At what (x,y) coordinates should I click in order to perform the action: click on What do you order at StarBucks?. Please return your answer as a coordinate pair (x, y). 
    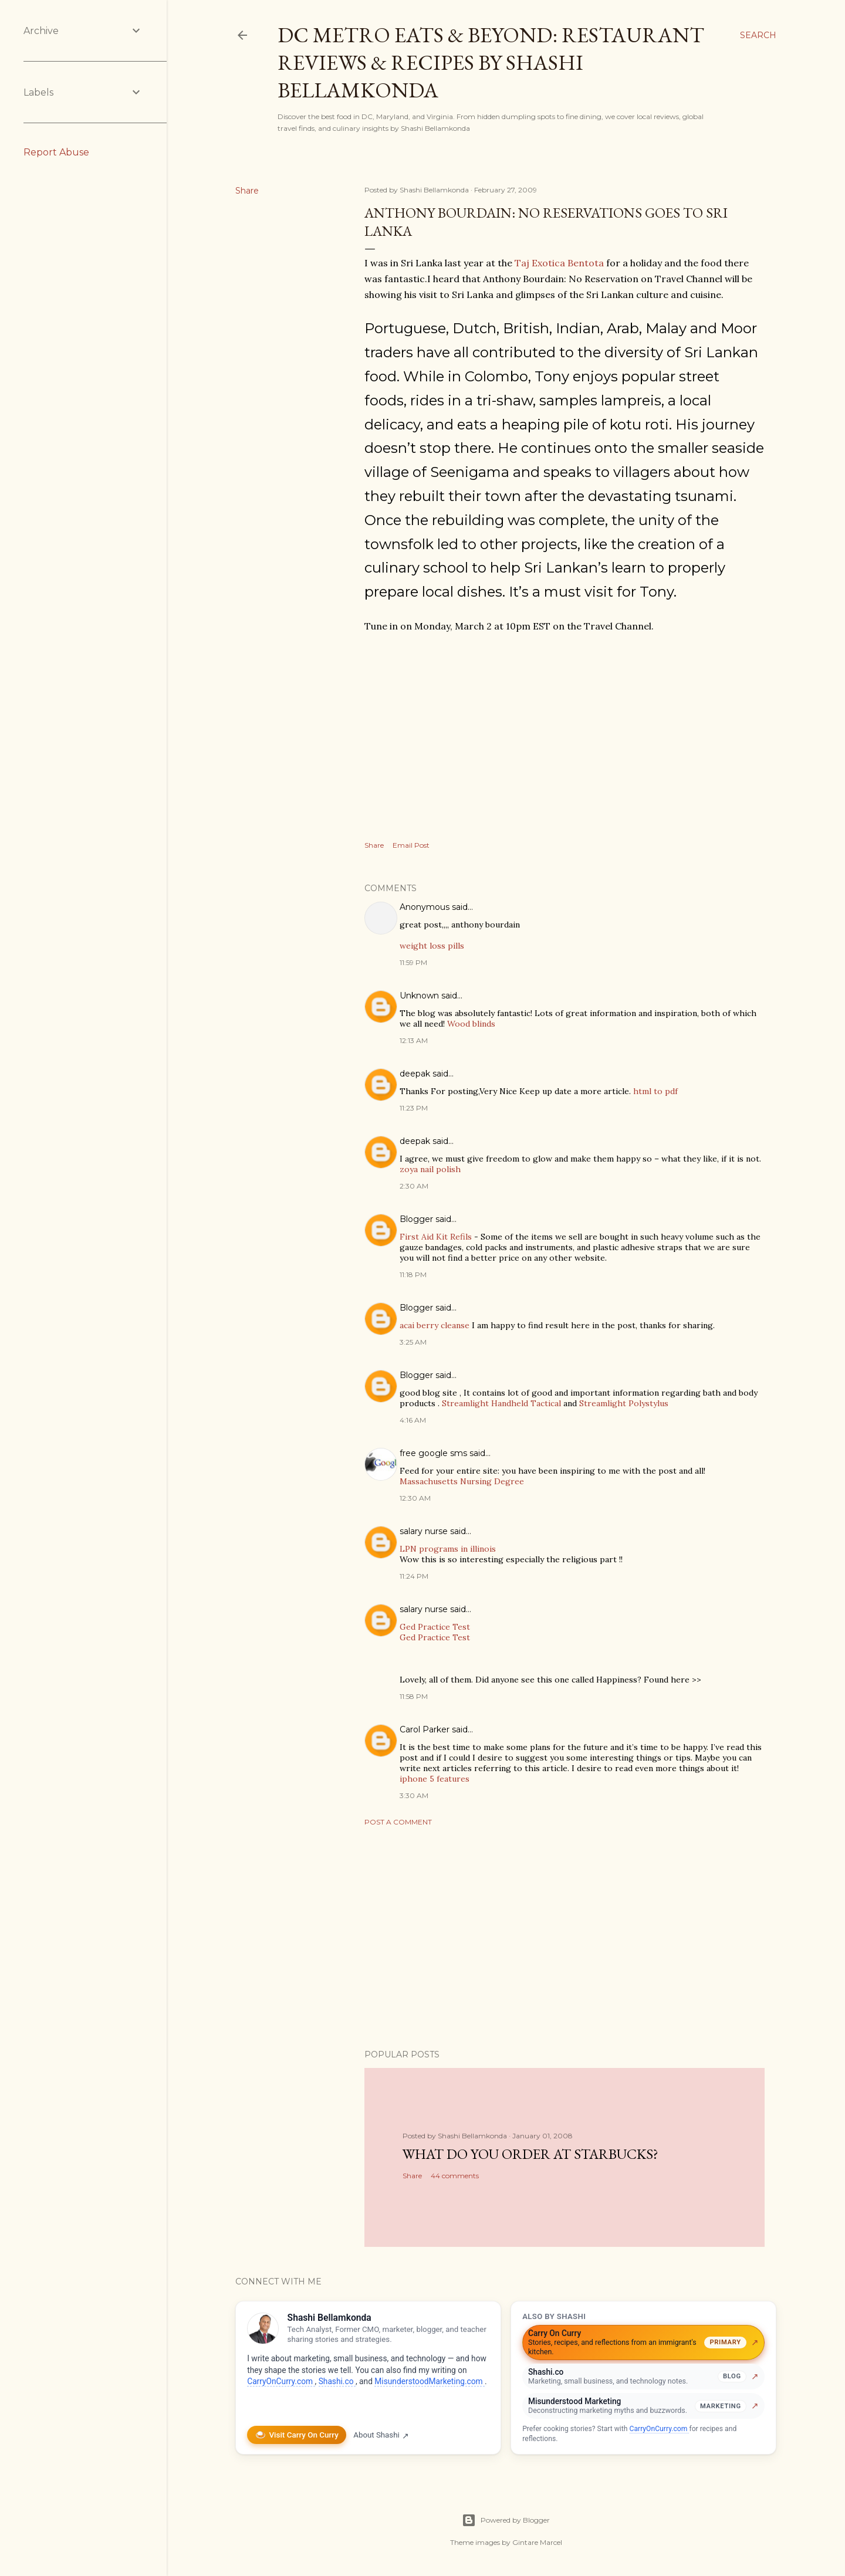
    Looking at the image, I should click on (530, 2154).